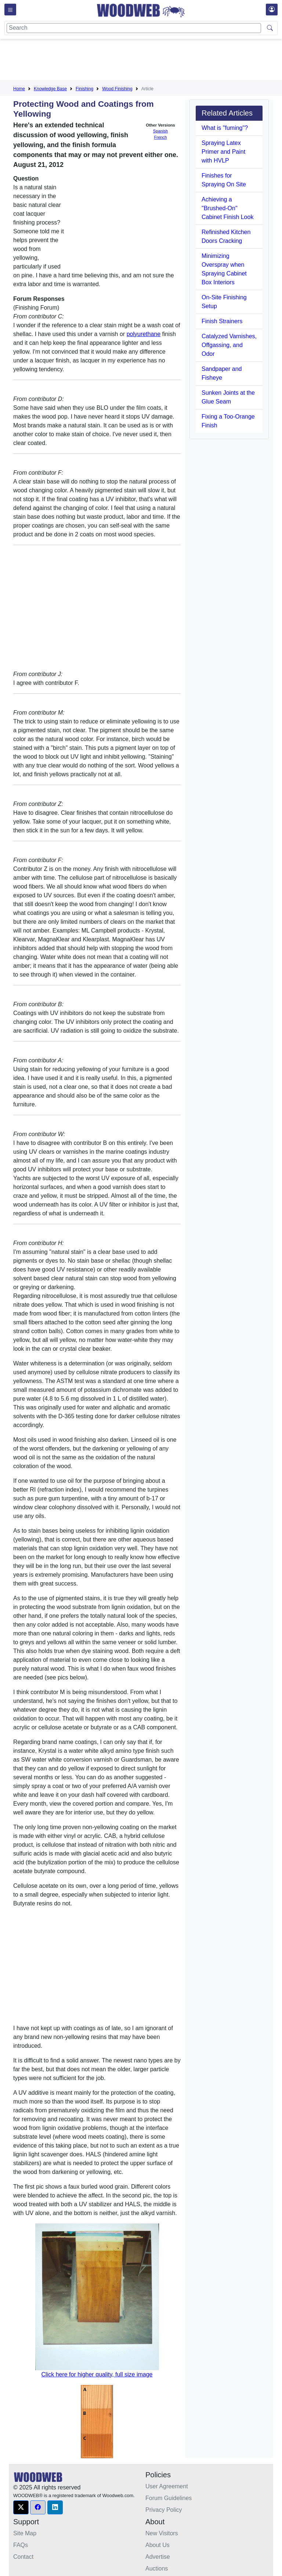  I want to click on Catalyzed Varnishes, Offgassing, and Odor, so click(229, 345).